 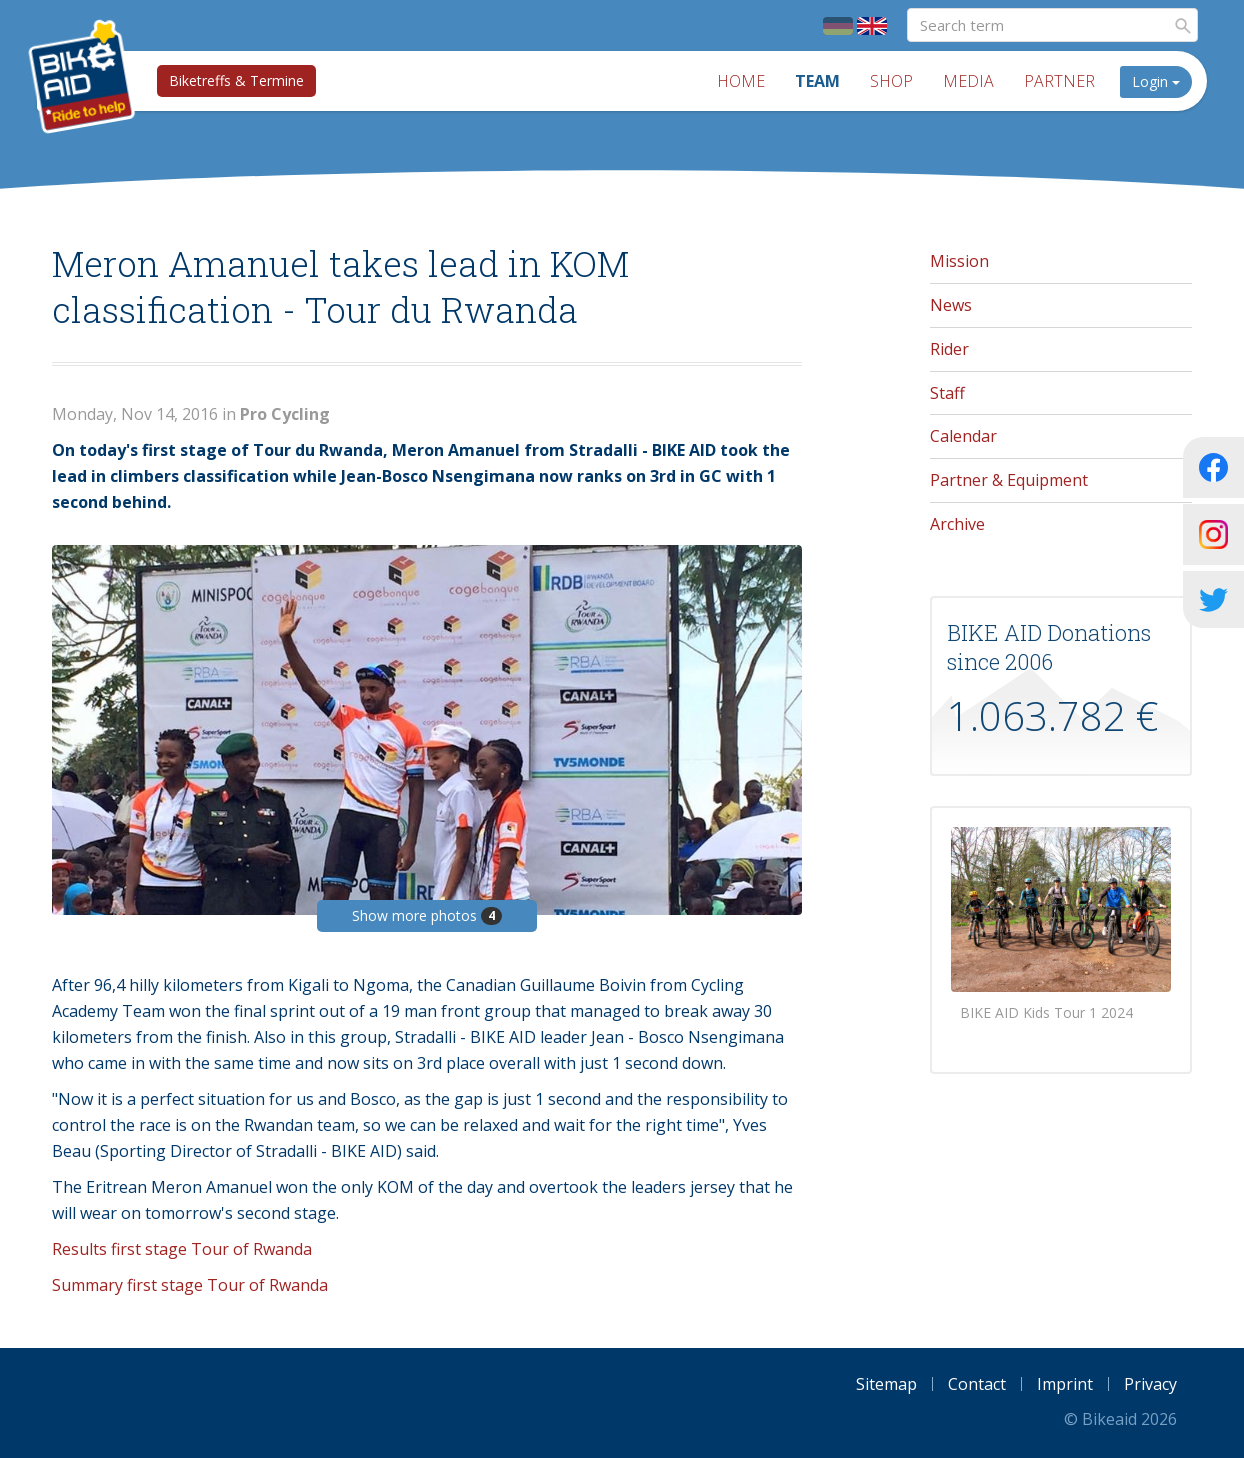 I want to click on Privacy, so click(x=1150, y=1384).